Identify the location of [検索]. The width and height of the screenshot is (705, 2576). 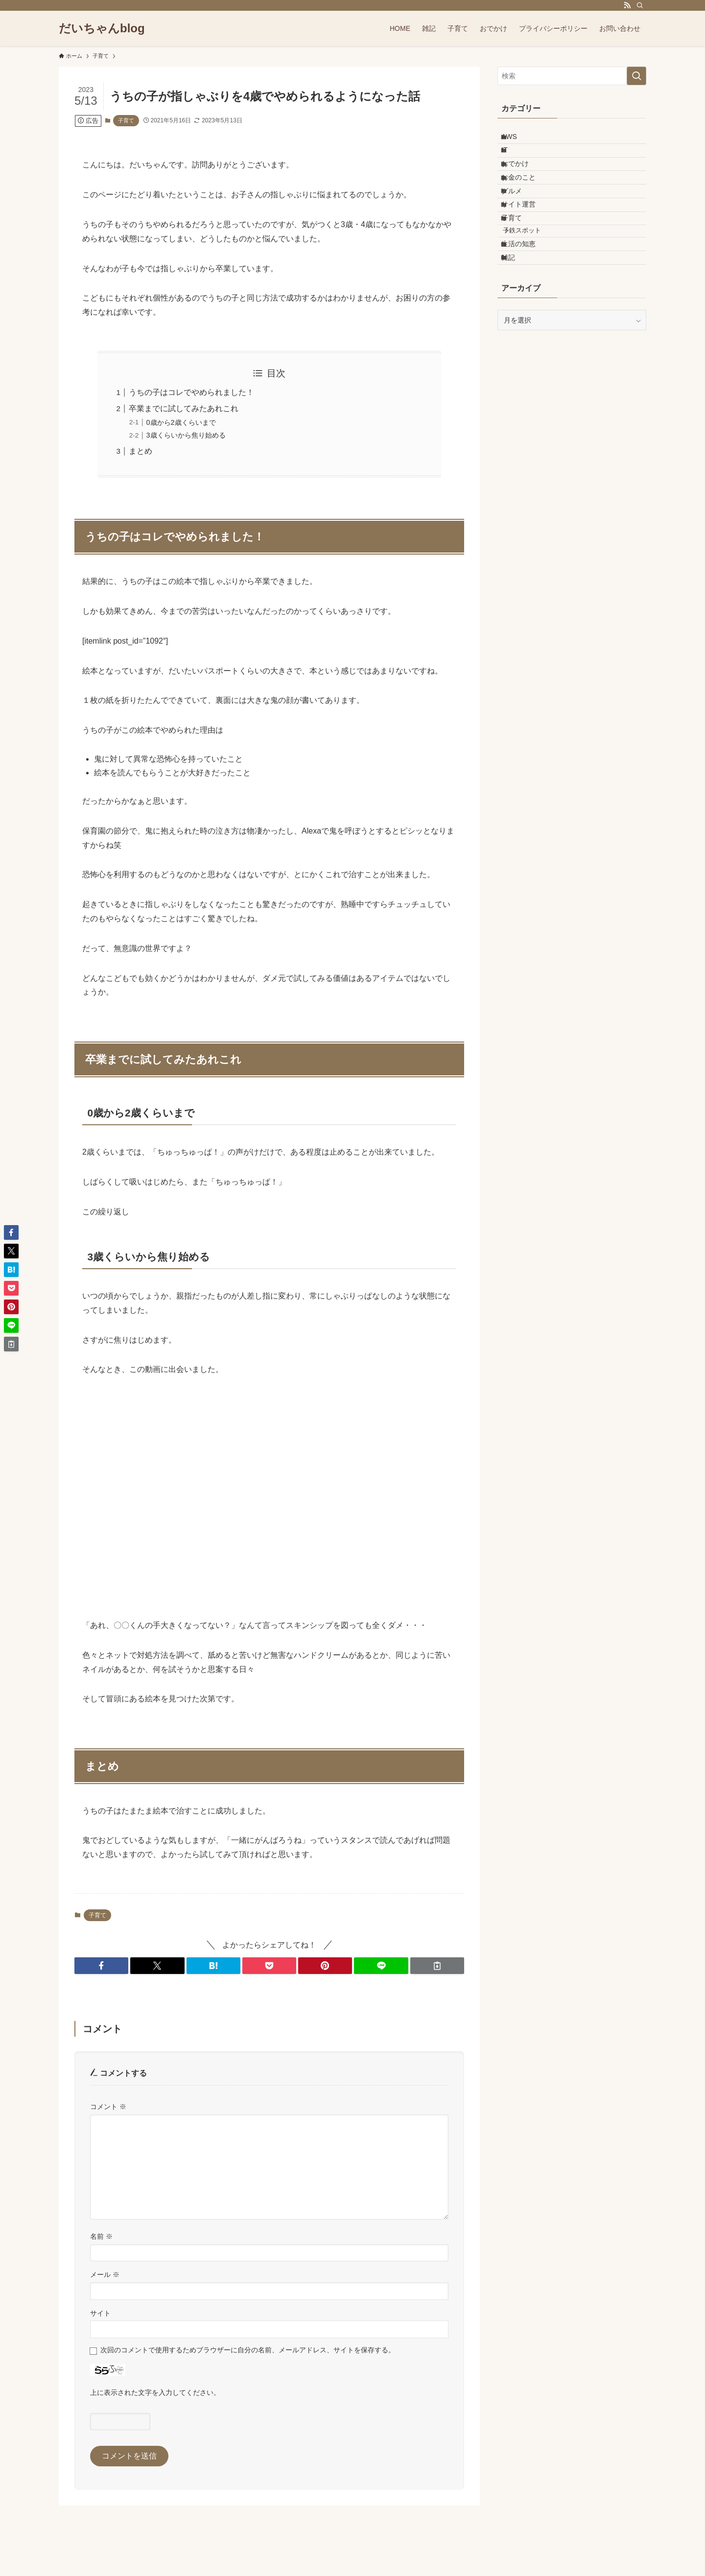
(640, 5).